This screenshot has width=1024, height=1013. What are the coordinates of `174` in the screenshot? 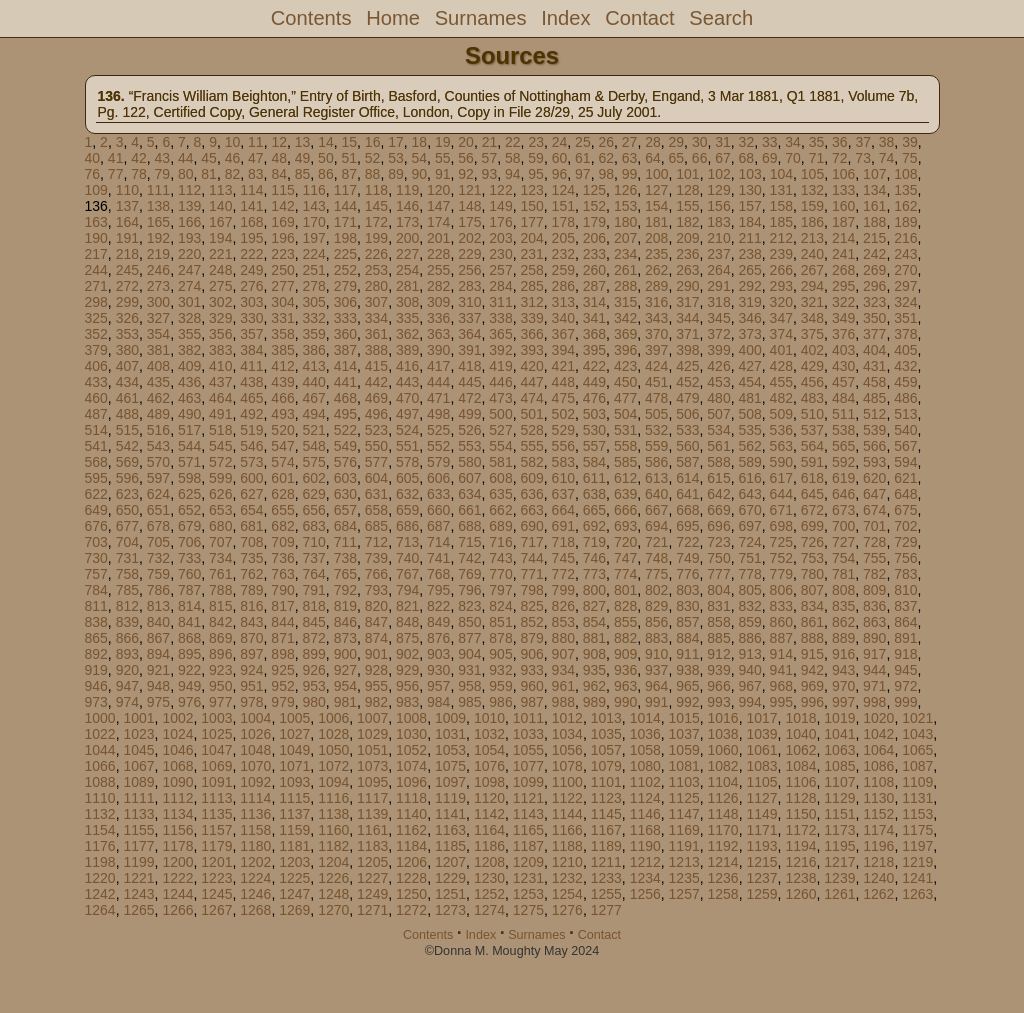 It's located at (438, 222).